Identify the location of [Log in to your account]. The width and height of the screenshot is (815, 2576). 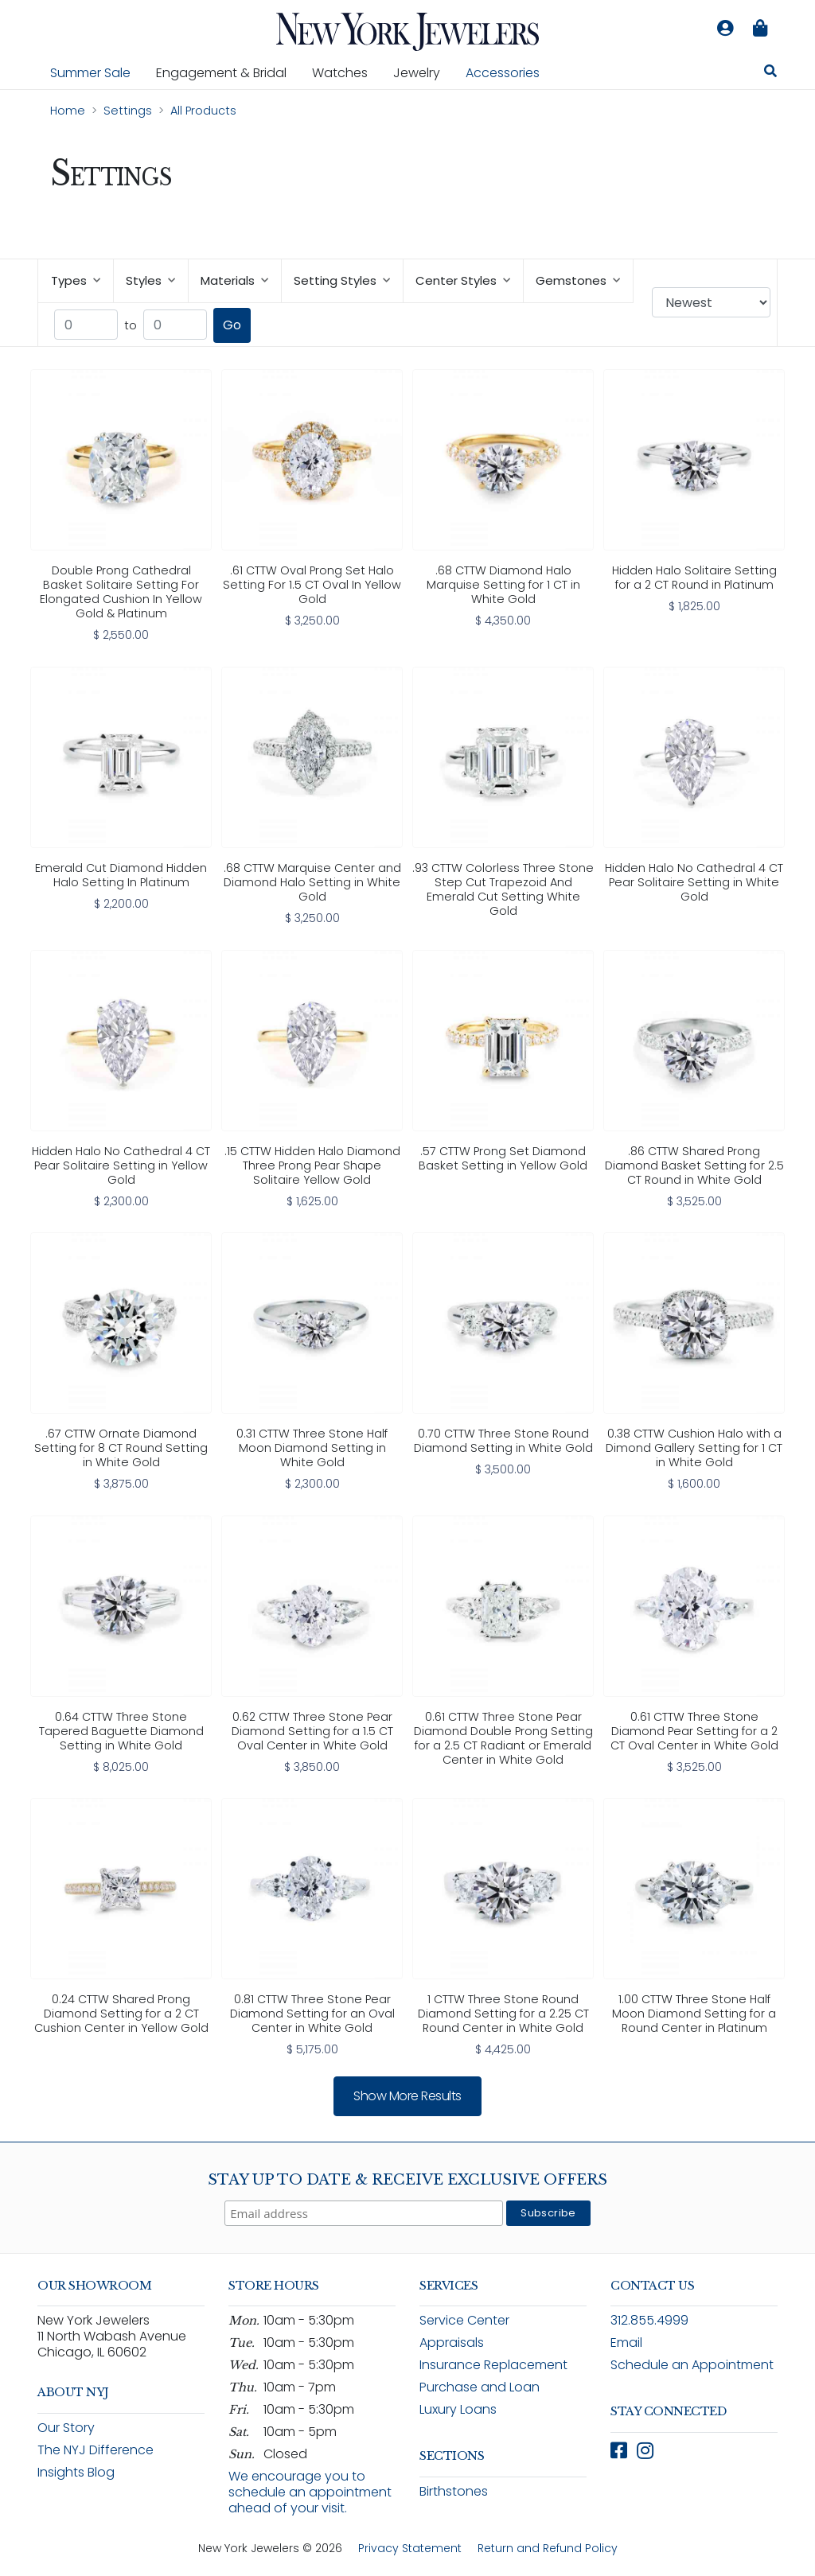
(725, 28).